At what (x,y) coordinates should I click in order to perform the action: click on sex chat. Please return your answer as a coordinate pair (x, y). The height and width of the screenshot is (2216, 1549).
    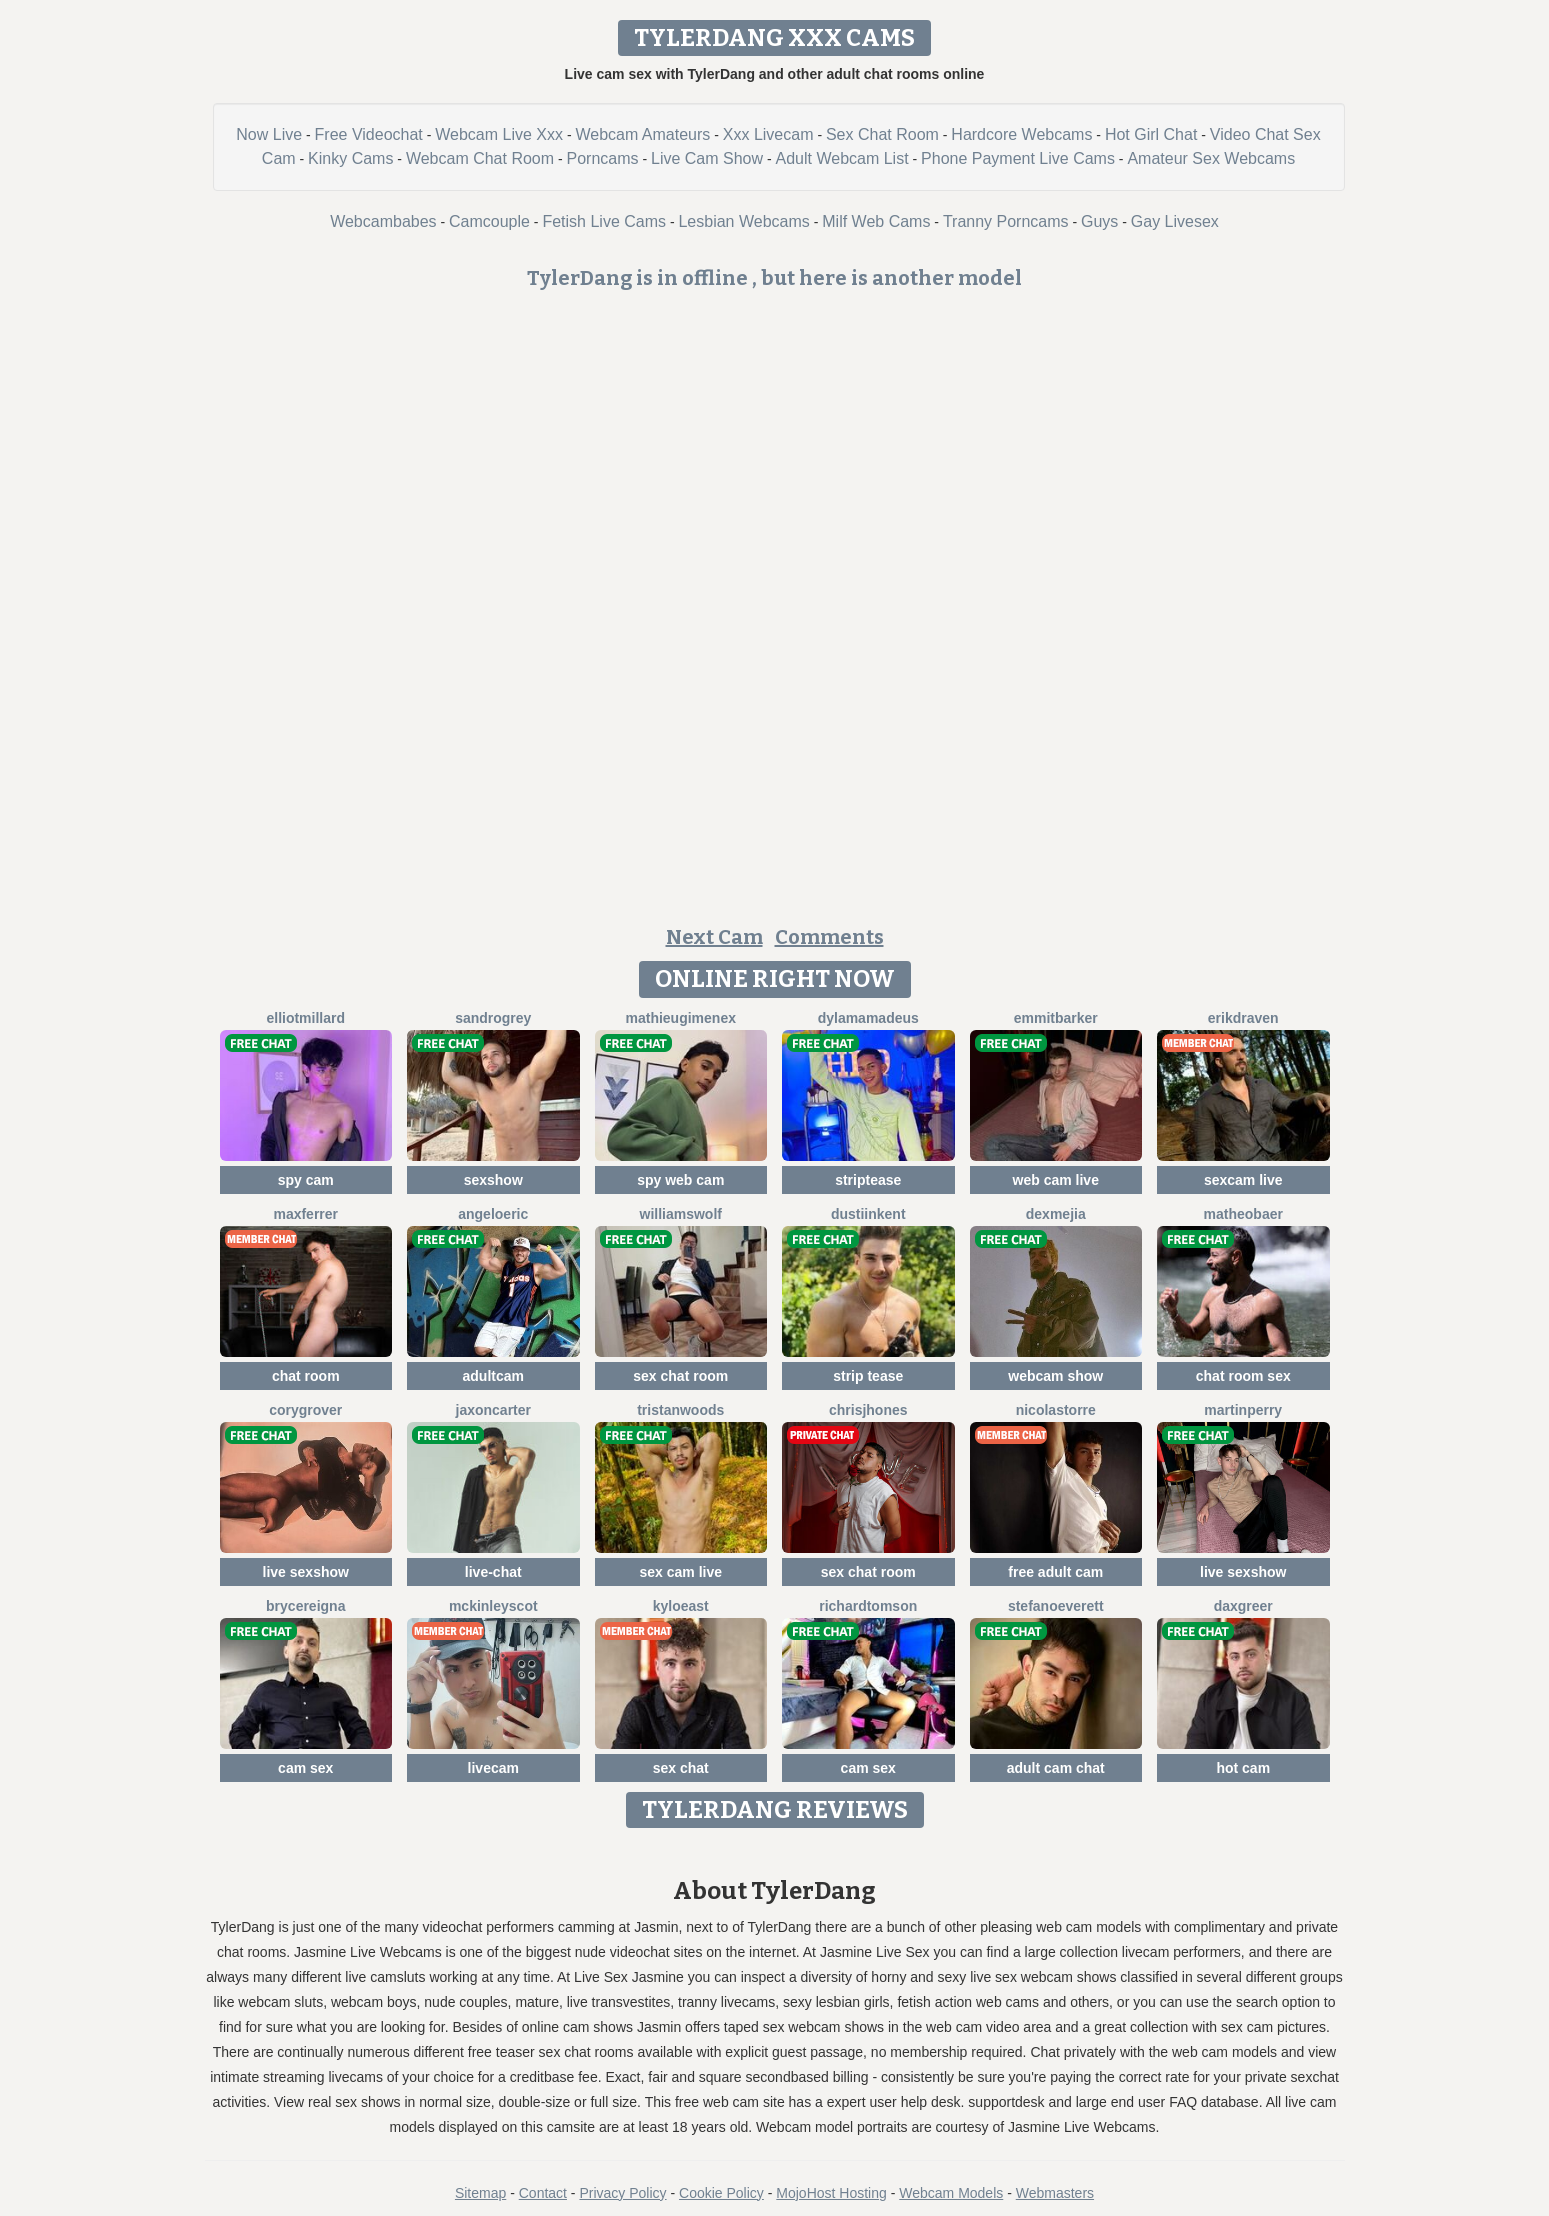
    Looking at the image, I should click on (681, 1768).